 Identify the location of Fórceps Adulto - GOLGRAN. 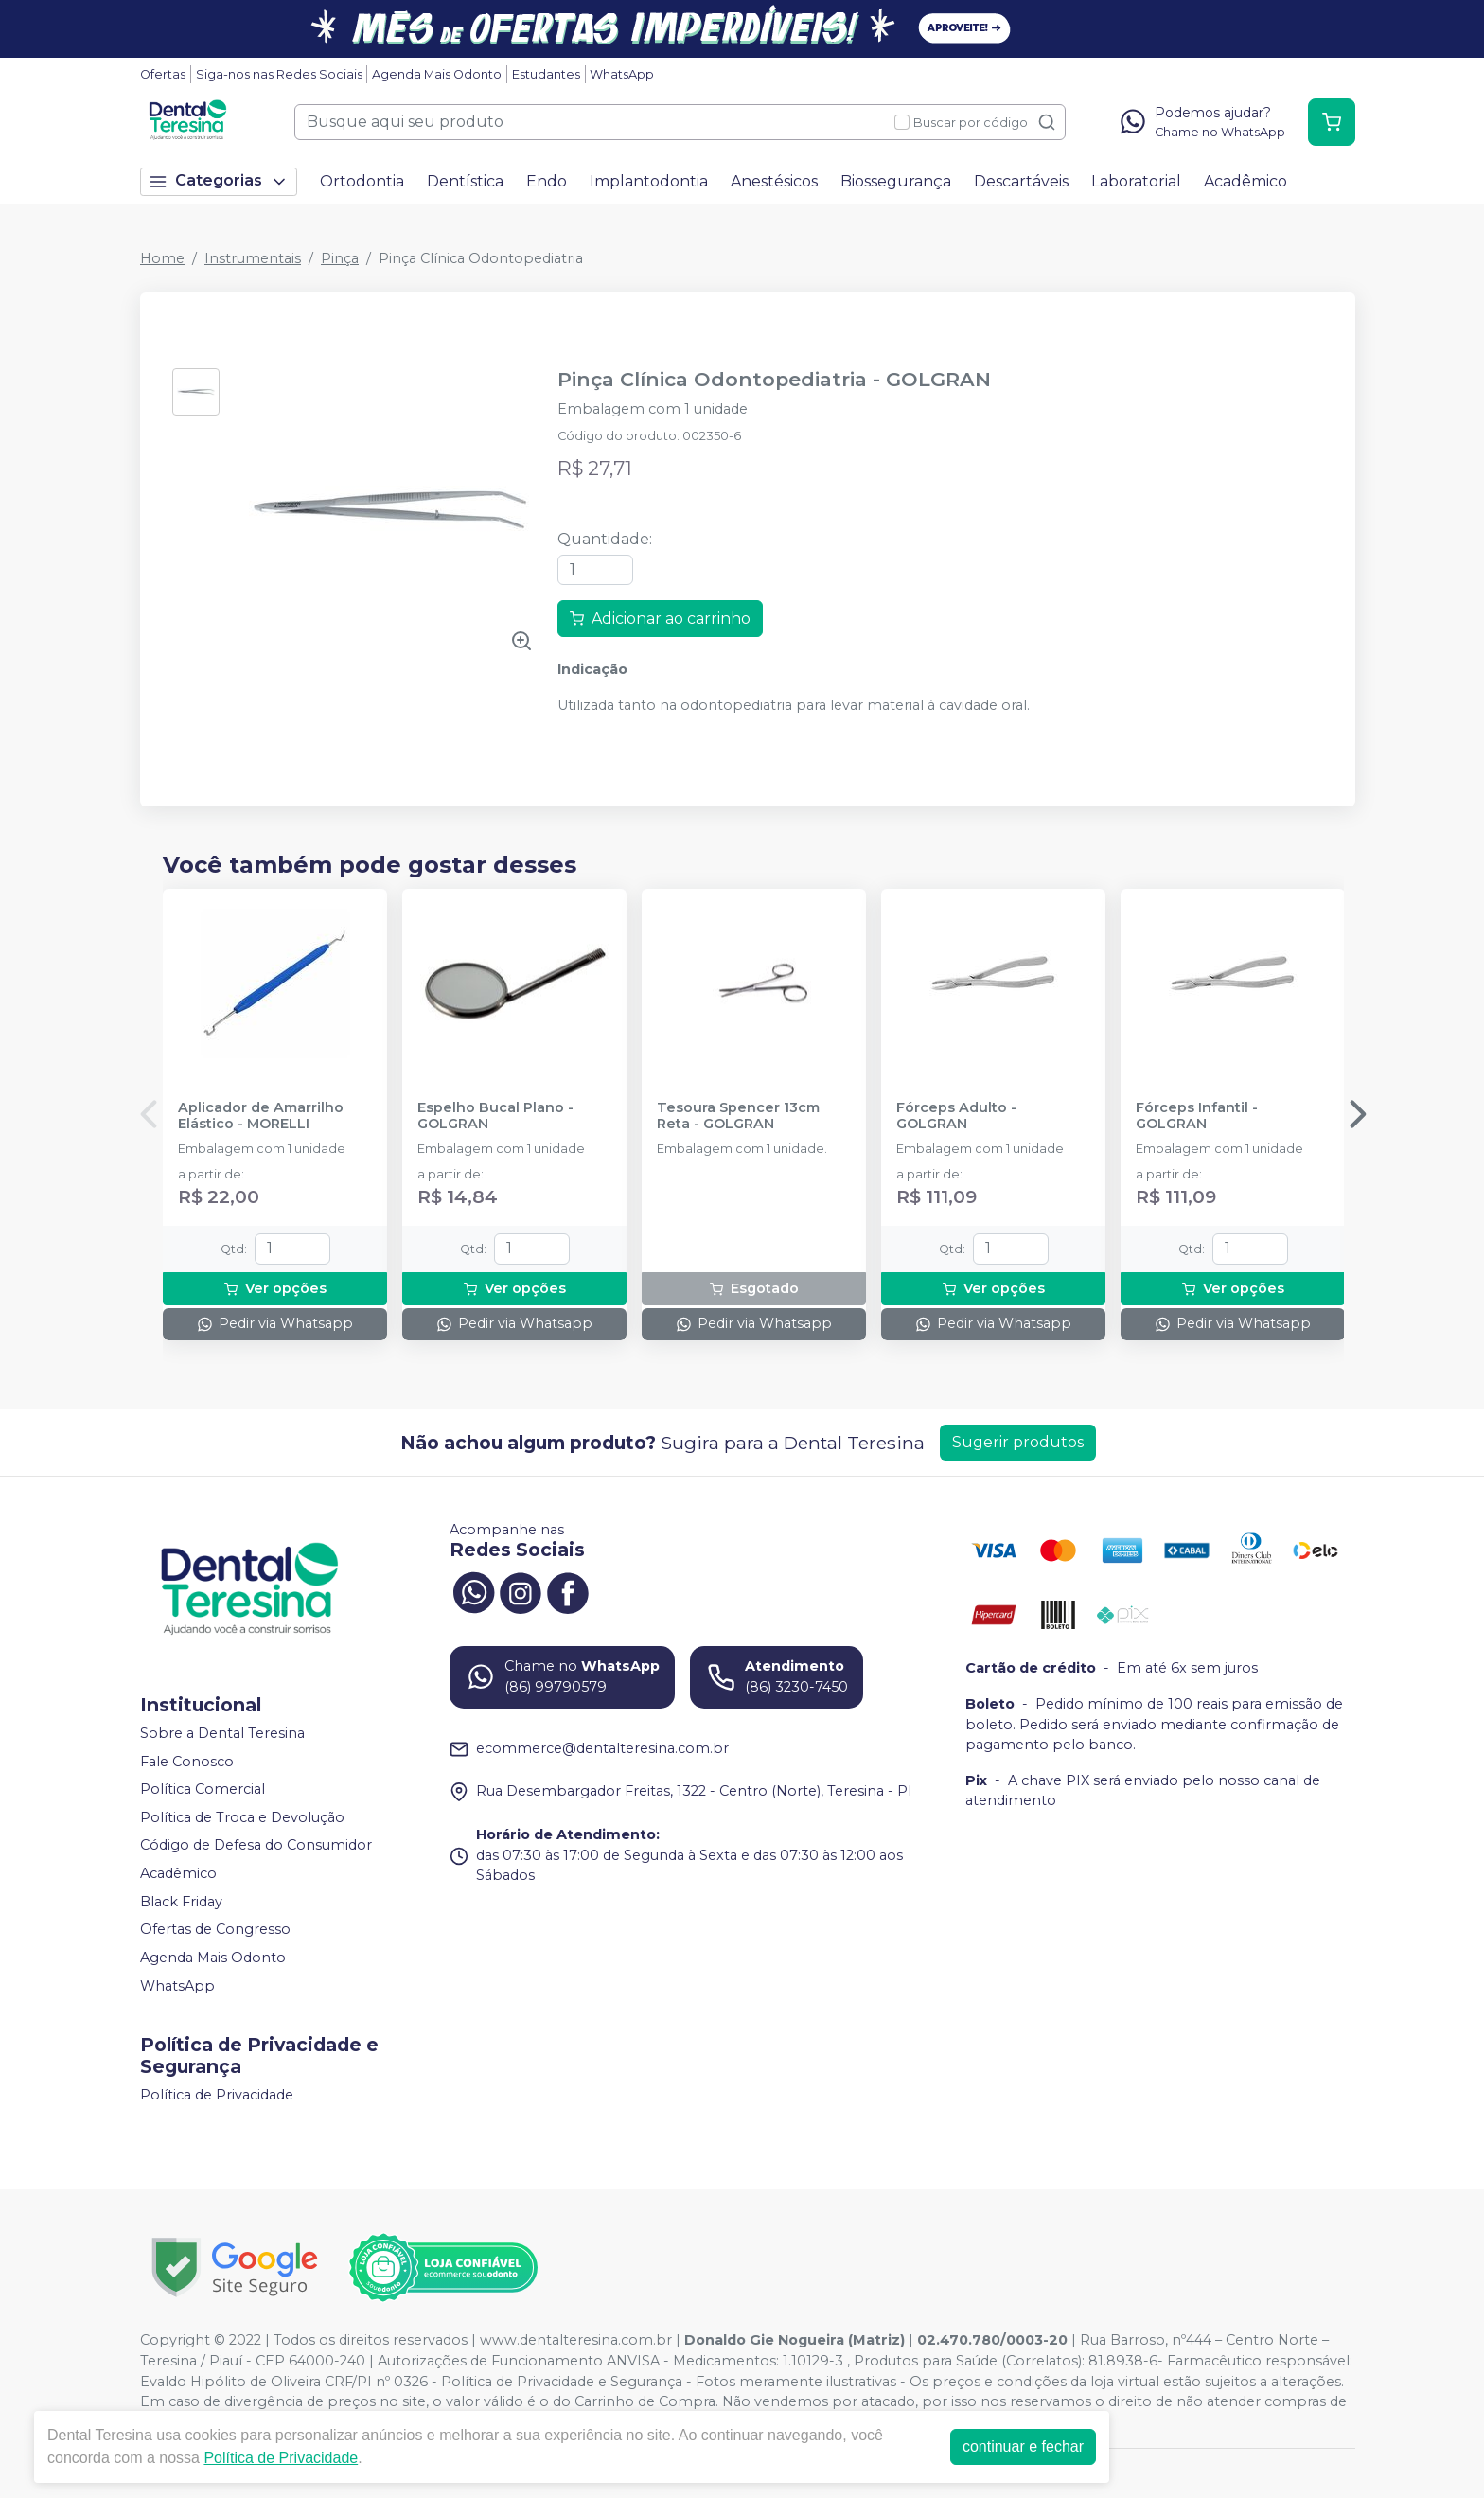
(956, 1116).